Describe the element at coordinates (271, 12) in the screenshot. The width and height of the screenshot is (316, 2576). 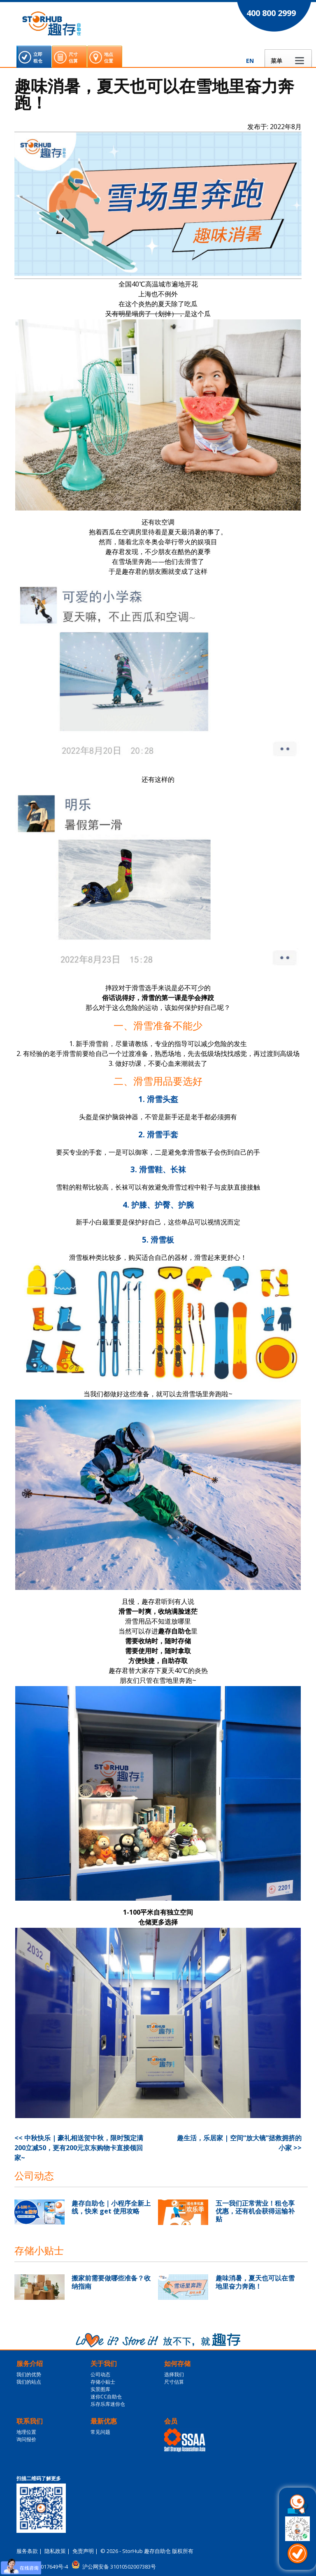
I see `400 800 2999` at that location.